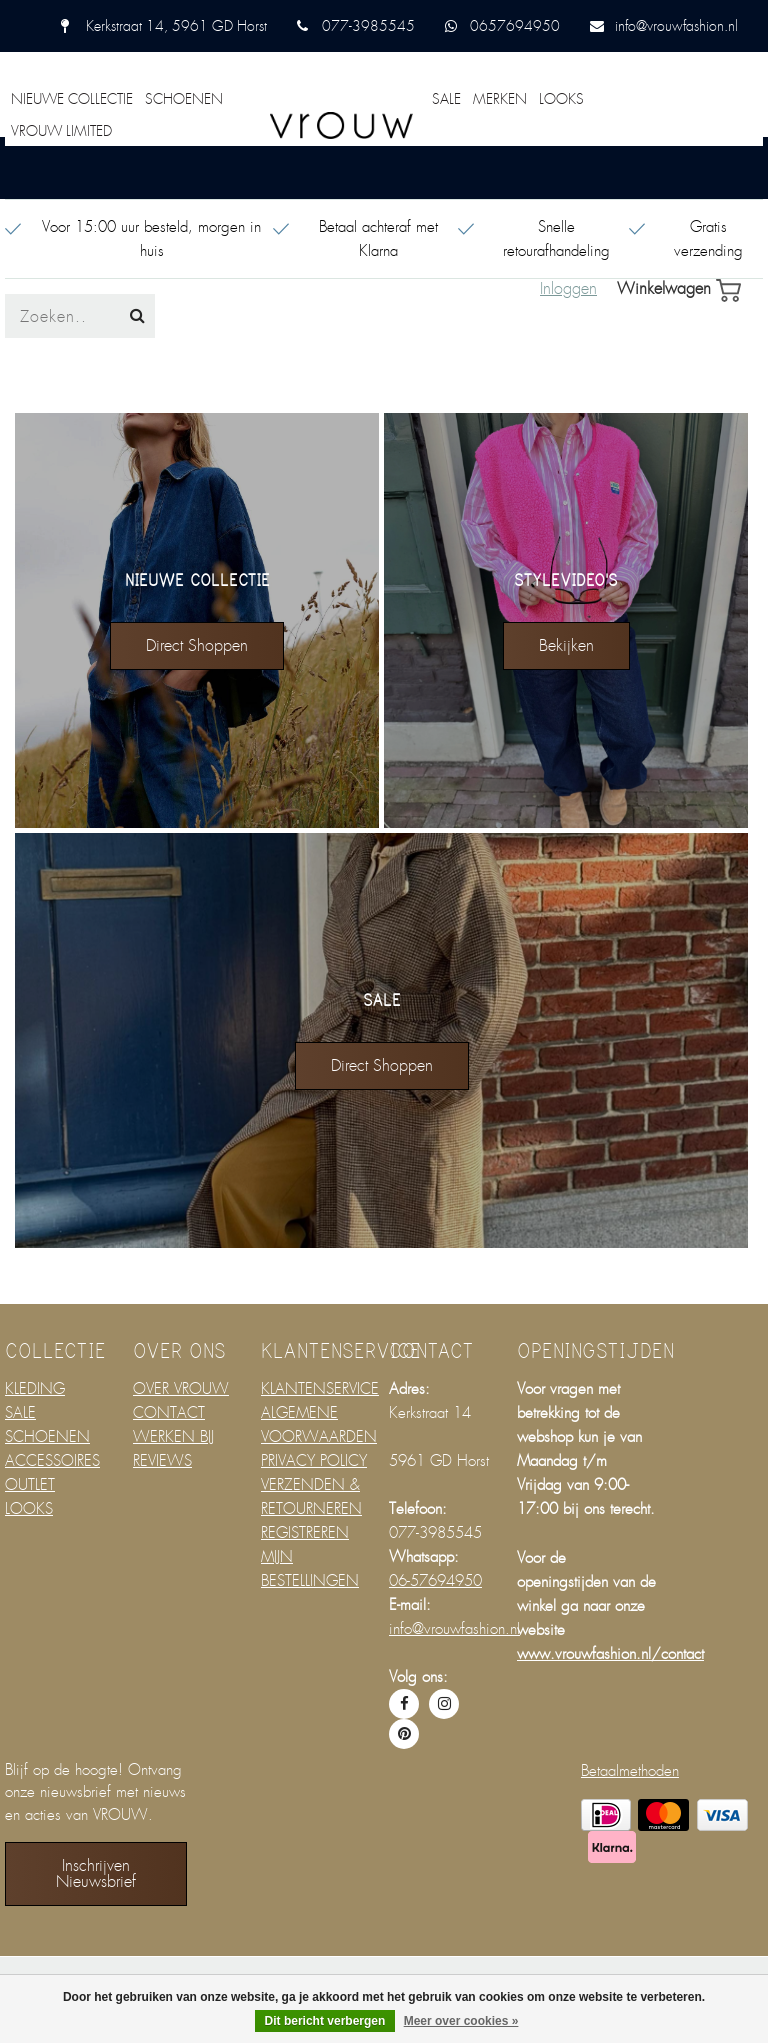 This screenshot has height=2043, width=768. Describe the element at coordinates (35, 1389) in the screenshot. I see `KLEDING` at that location.